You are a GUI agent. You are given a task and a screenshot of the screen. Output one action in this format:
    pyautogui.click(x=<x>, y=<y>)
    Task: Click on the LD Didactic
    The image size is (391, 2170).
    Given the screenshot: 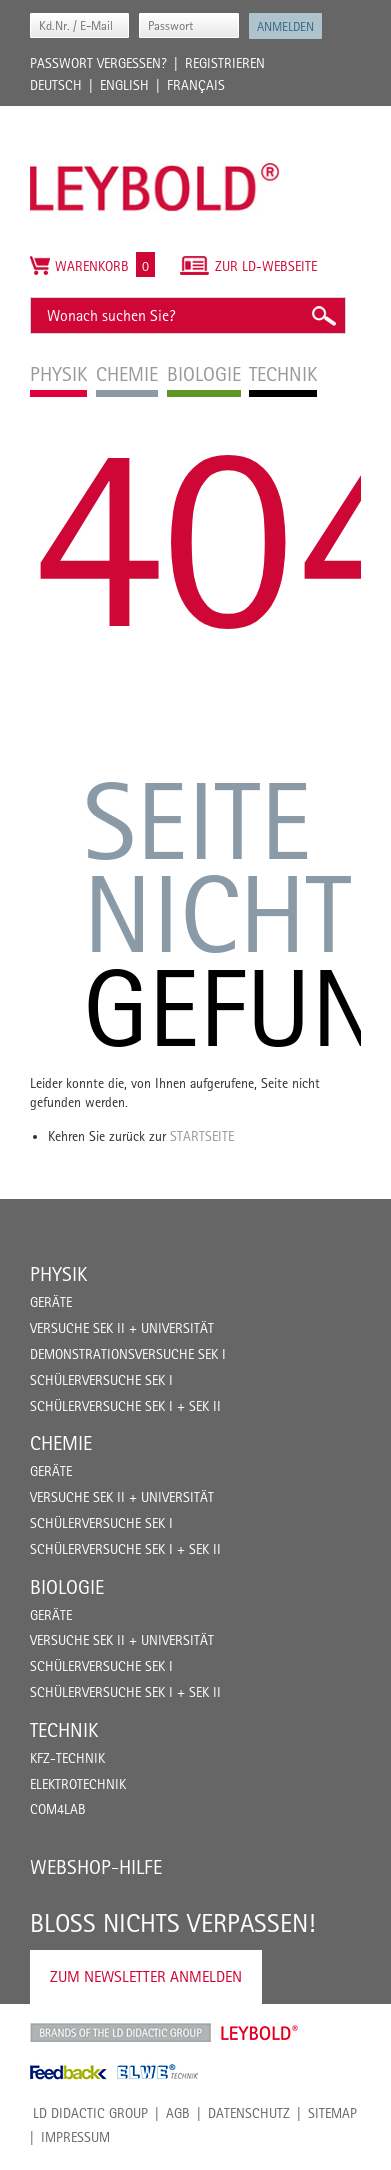 What is the action you would take?
    pyautogui.click(x=120, y=2033)
    